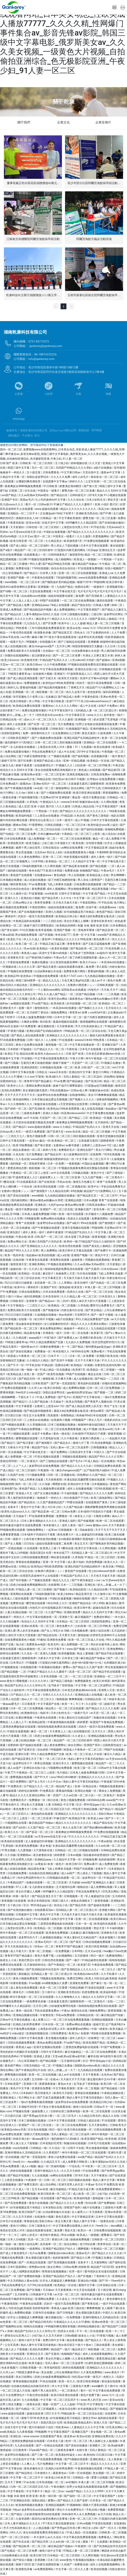 The height and width of the screenshot is (2576, 127). Describe the element at coordinates (98, 2353) in the screenshot. I see `成年人在线观看视频网站` at that location.